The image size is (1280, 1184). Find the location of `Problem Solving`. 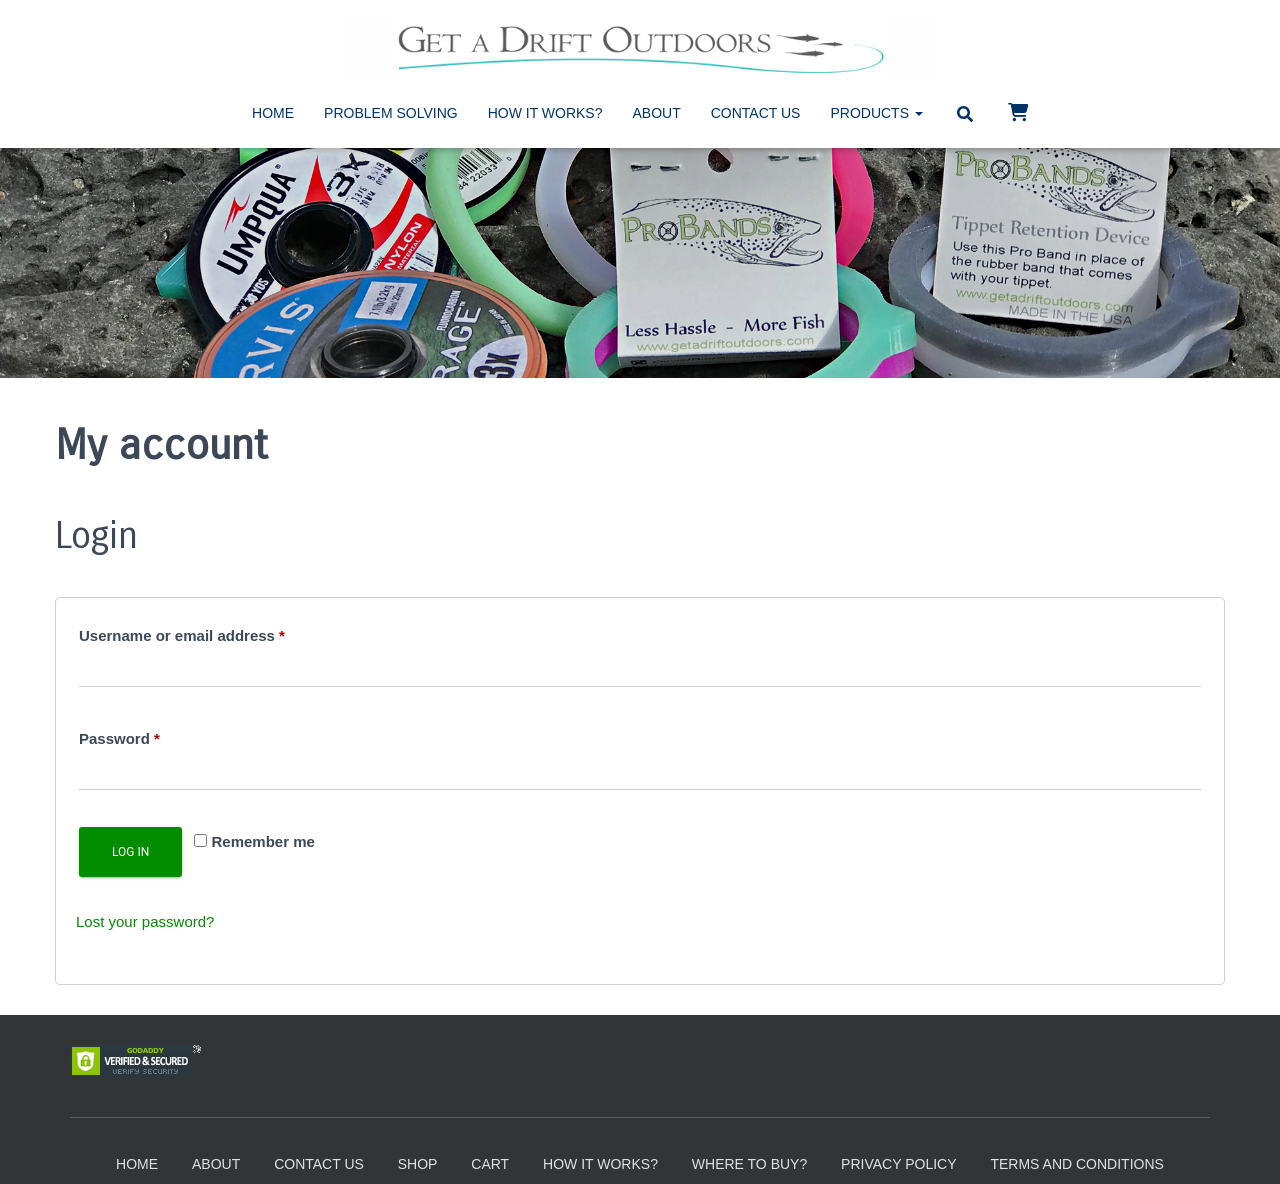

Problem Solving is located at coordinates (391, 113).